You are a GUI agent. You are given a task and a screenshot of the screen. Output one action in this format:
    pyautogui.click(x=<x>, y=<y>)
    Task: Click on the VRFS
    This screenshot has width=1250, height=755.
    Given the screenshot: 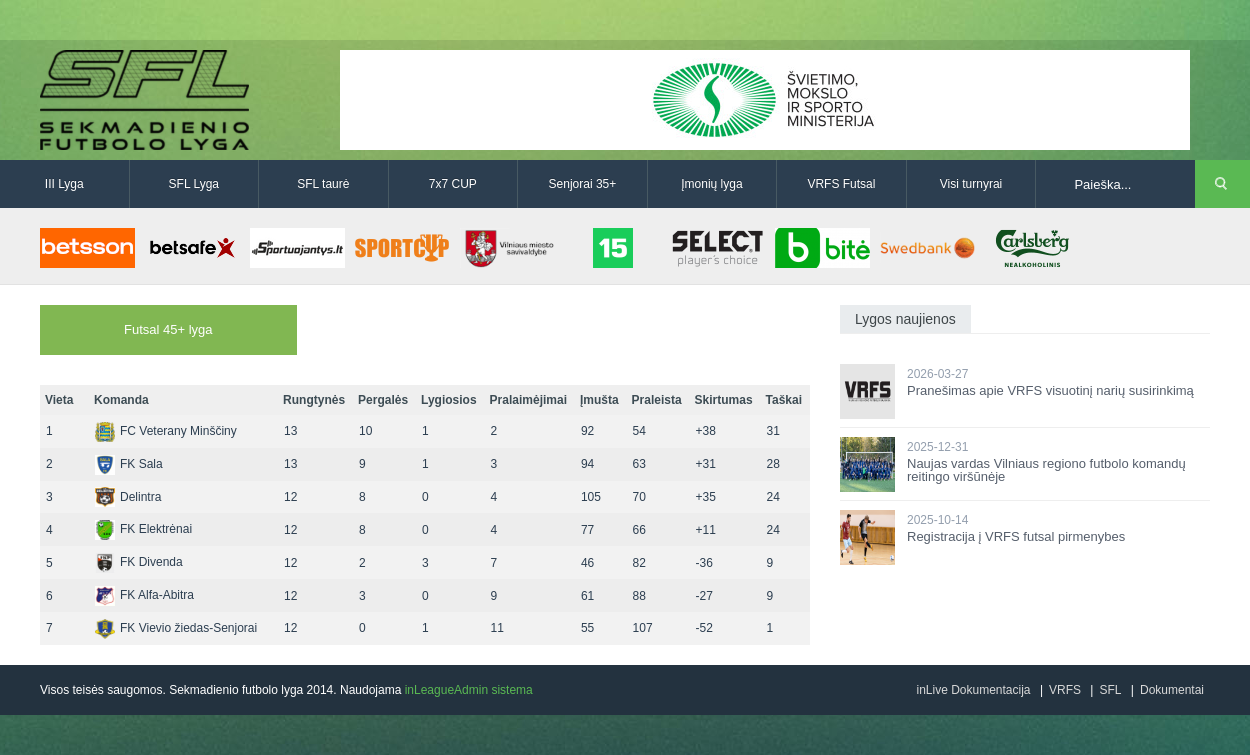 What is the action you would take?
    pyautogui.click(x=1065, y=690)
    